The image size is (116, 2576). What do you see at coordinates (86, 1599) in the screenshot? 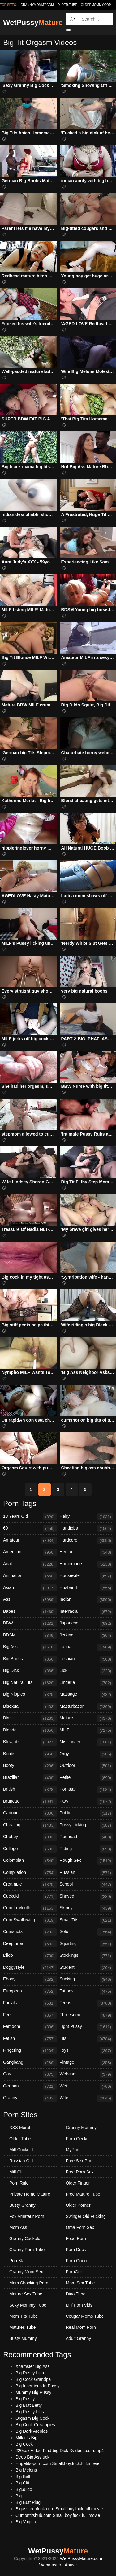
I see `Indian` at bounding box center [86, 1599].